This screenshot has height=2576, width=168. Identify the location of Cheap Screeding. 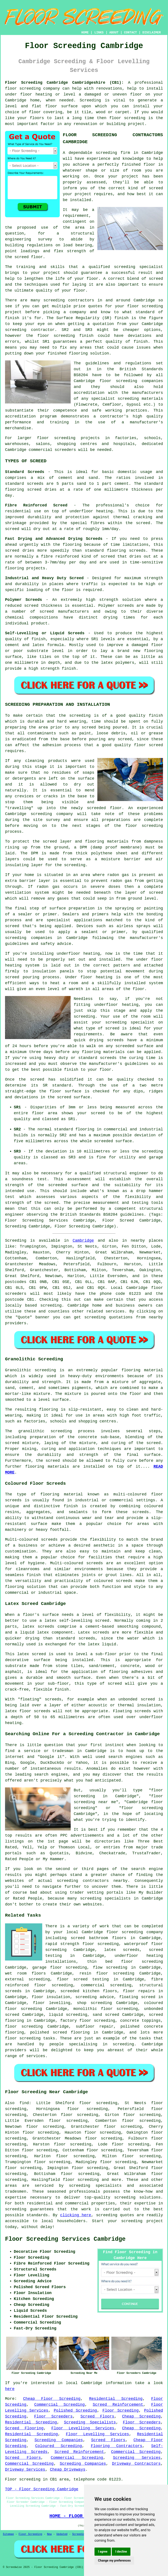
(141, 2416).